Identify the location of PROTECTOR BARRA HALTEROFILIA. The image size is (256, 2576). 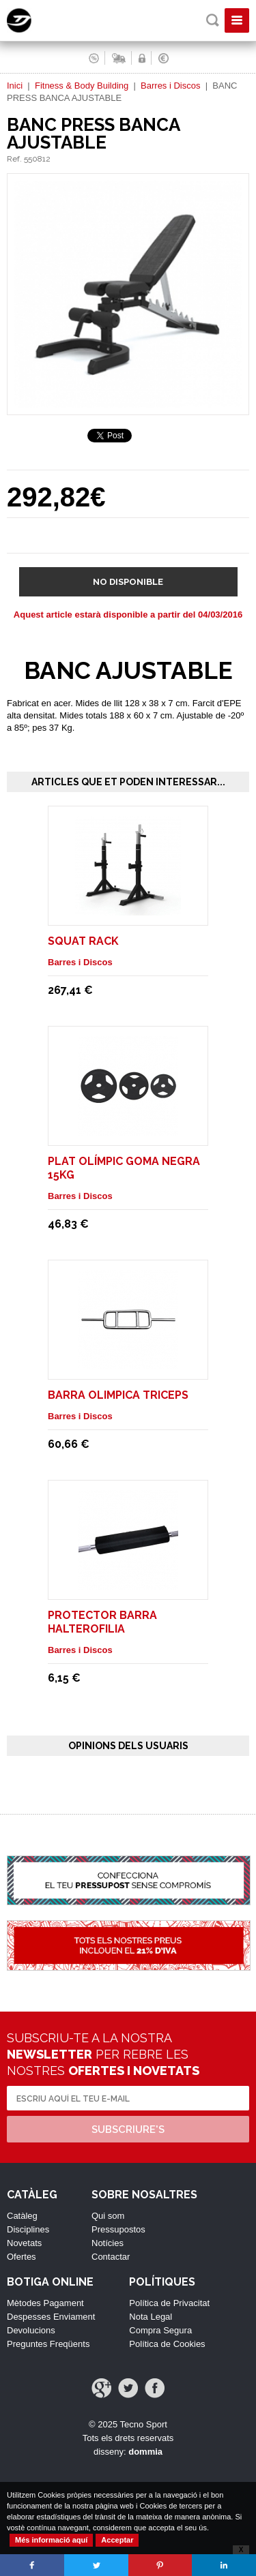
(102, 1622).